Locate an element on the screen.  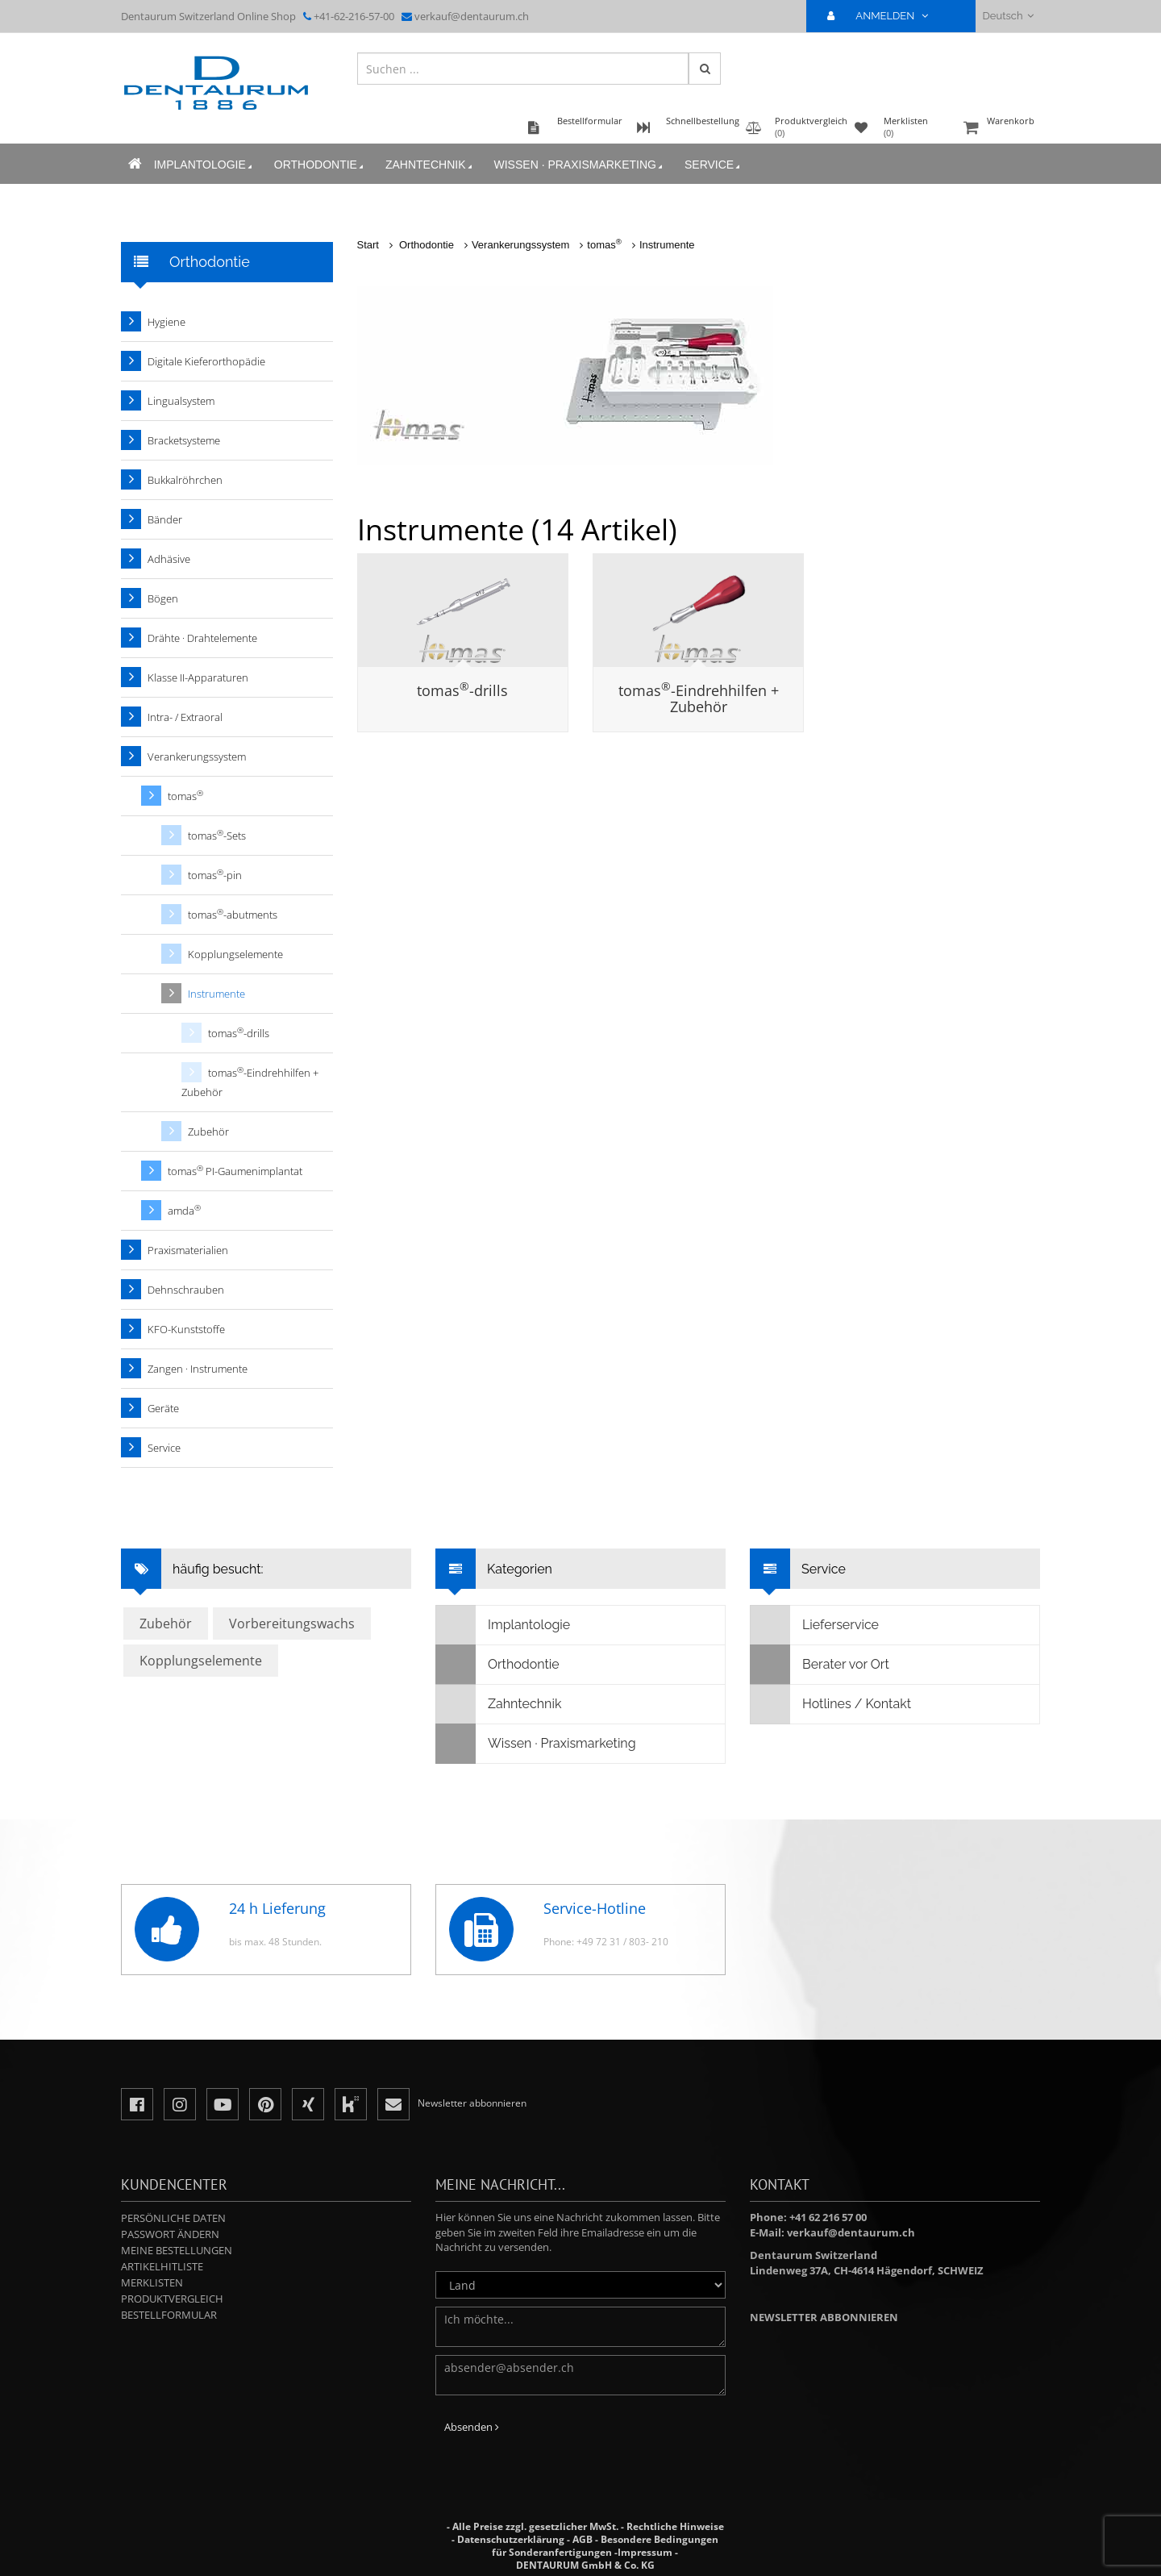
Klasse II-Apparaturen is located at coordinates (198, 677).